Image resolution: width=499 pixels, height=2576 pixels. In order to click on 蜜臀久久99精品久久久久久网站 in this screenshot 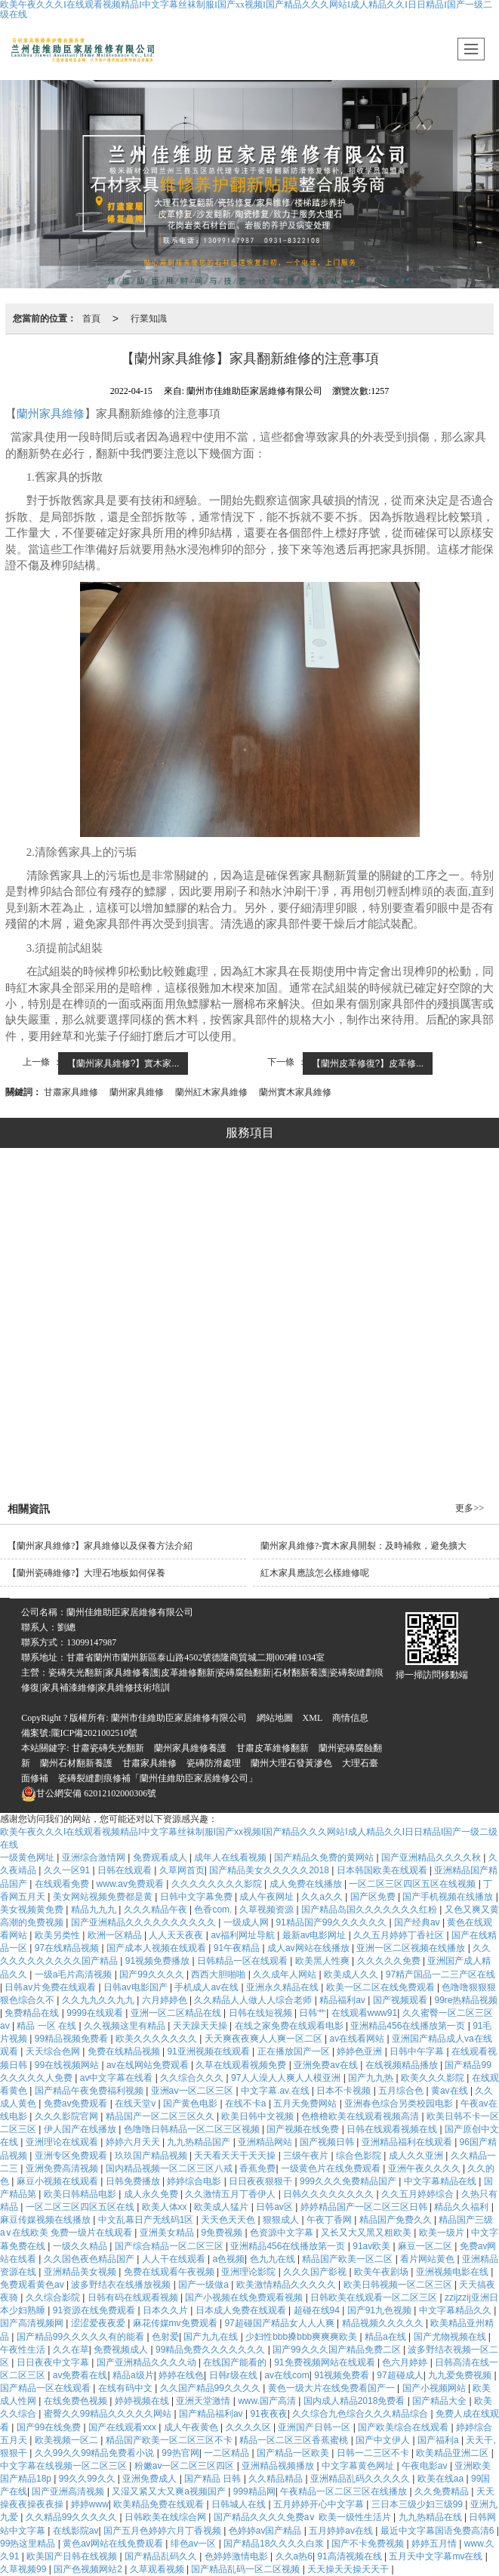, I will do `click(109, 2413)`.